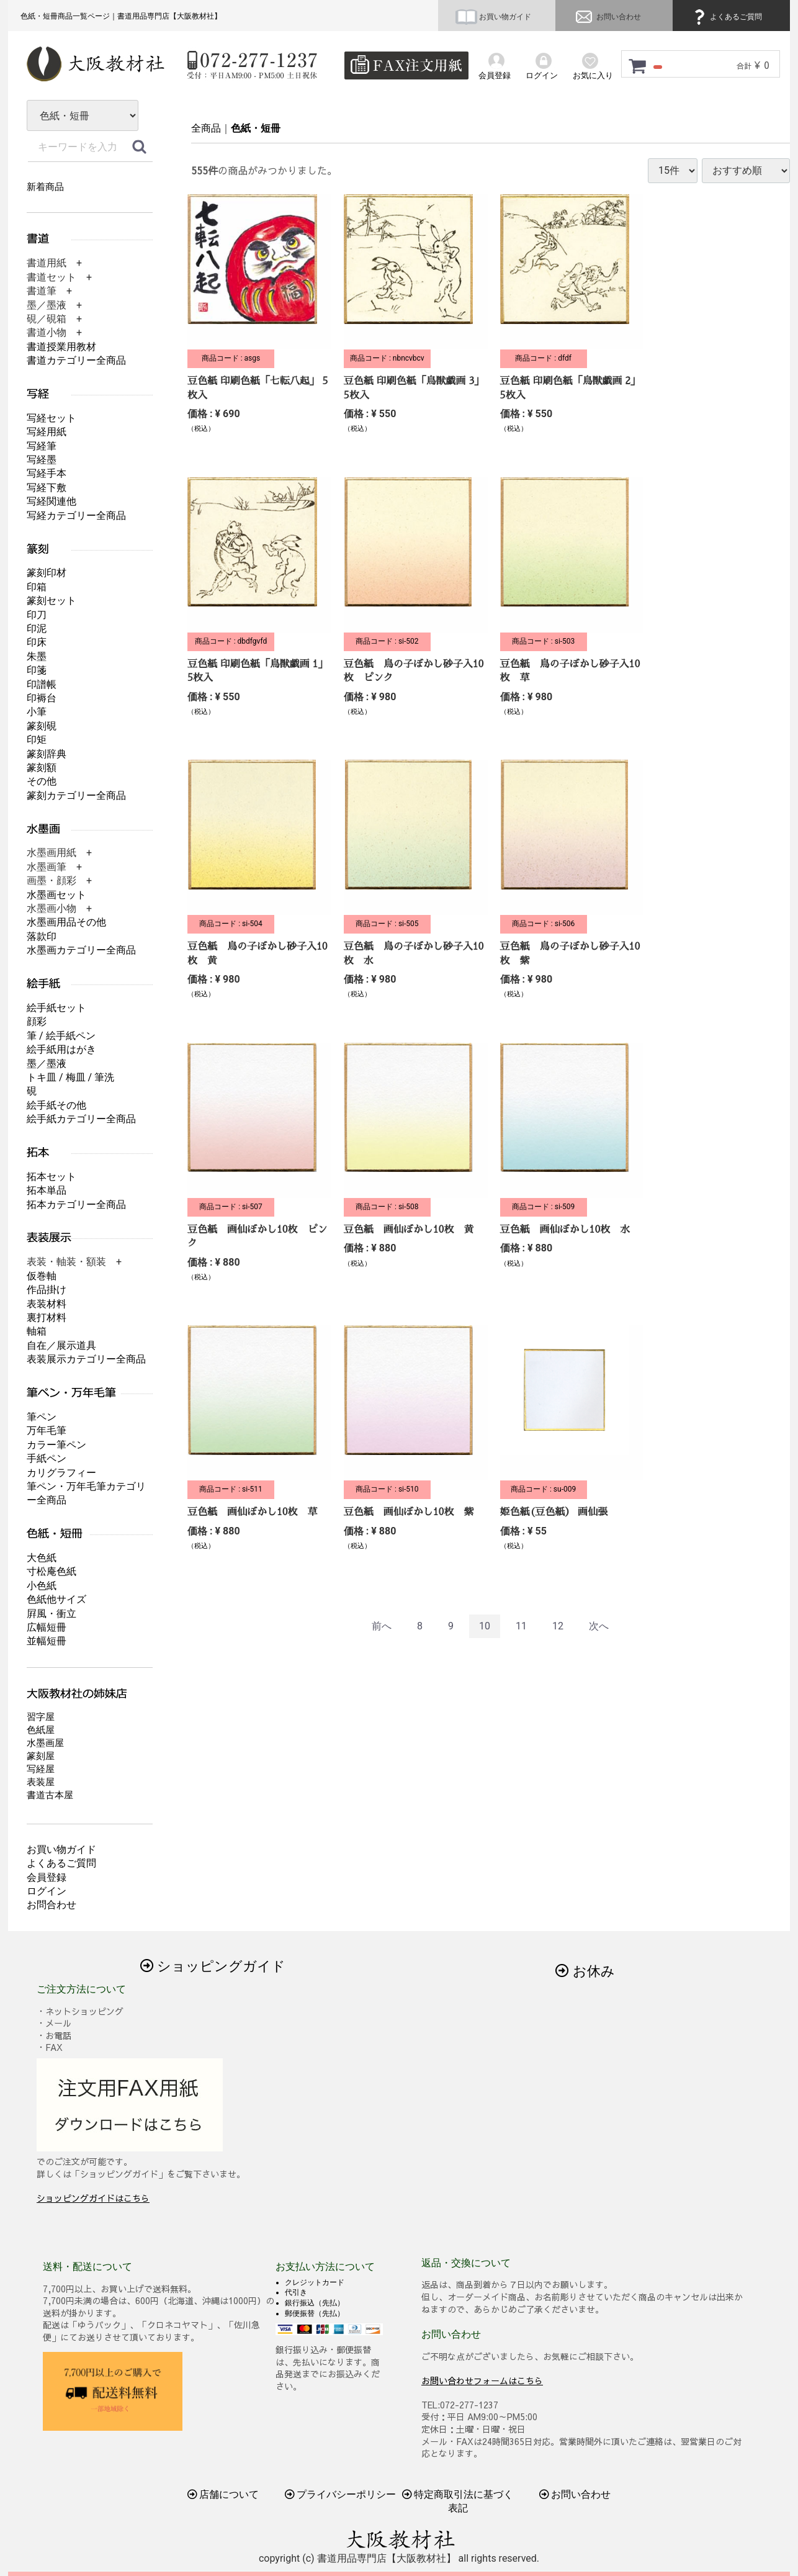 The height and width of the screenshot is (2576, 798). I want to click on 仮巻軸, so click(41, 1276).